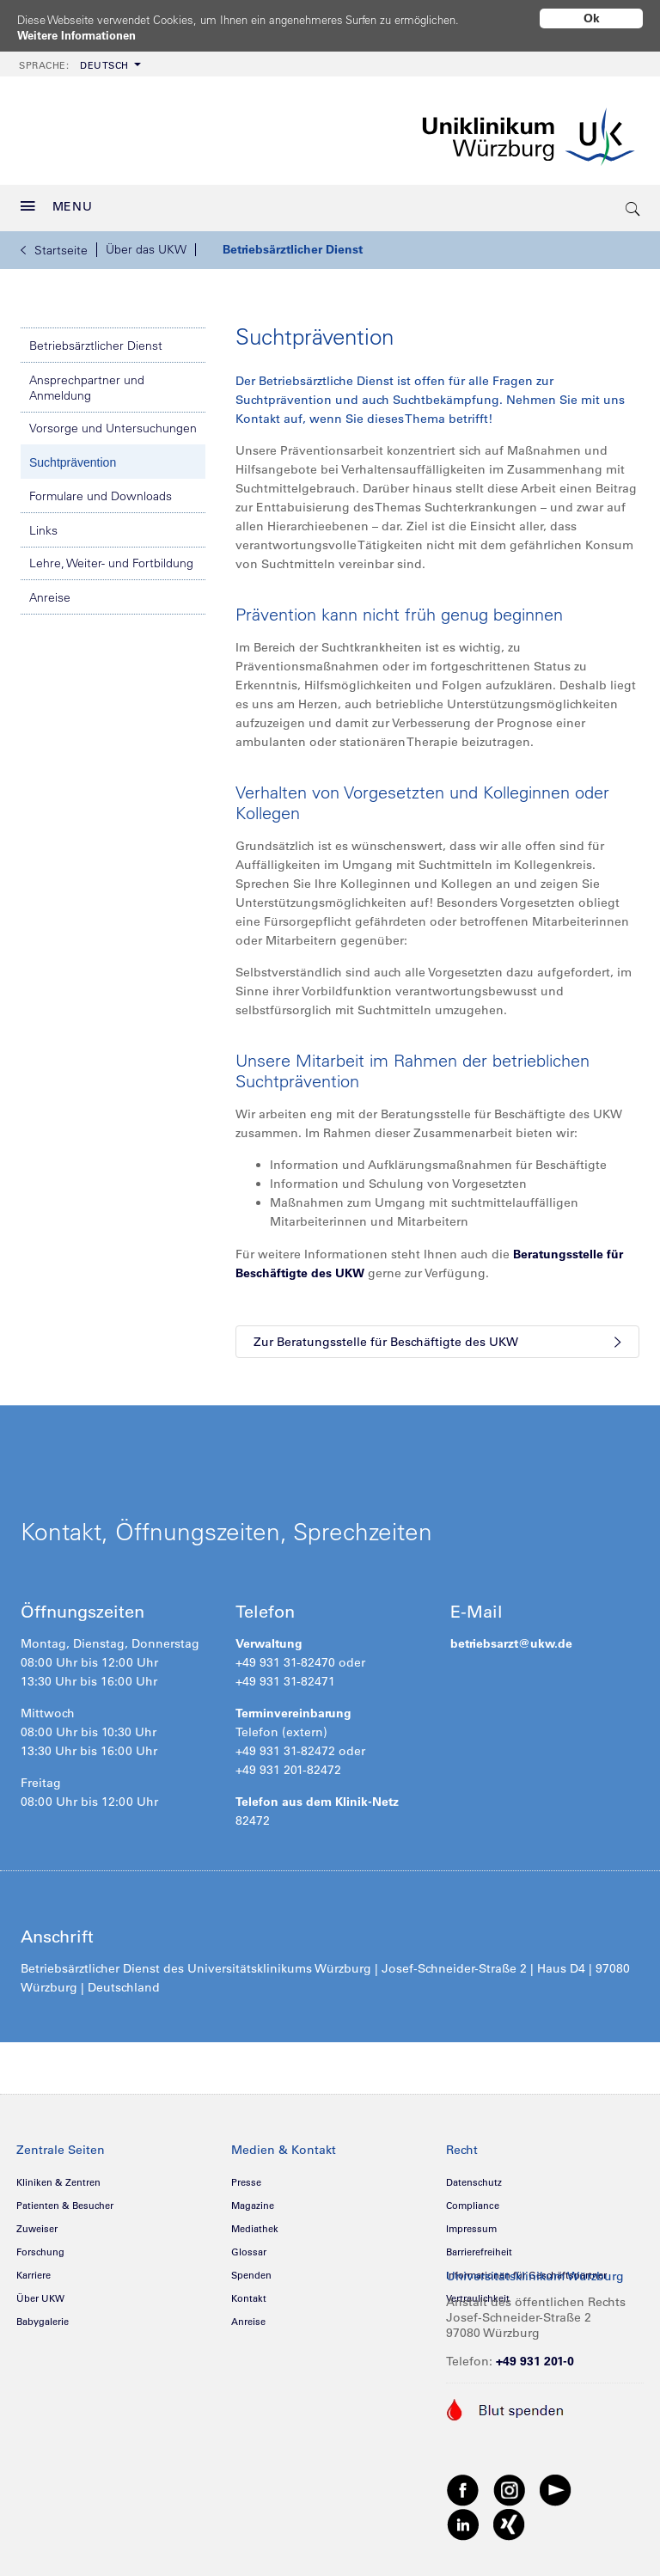 This screenshot has width=660, height=2576. Describe the element at coordinates (40, 2292) in the screenshot. I see `Über UKW` at that location.